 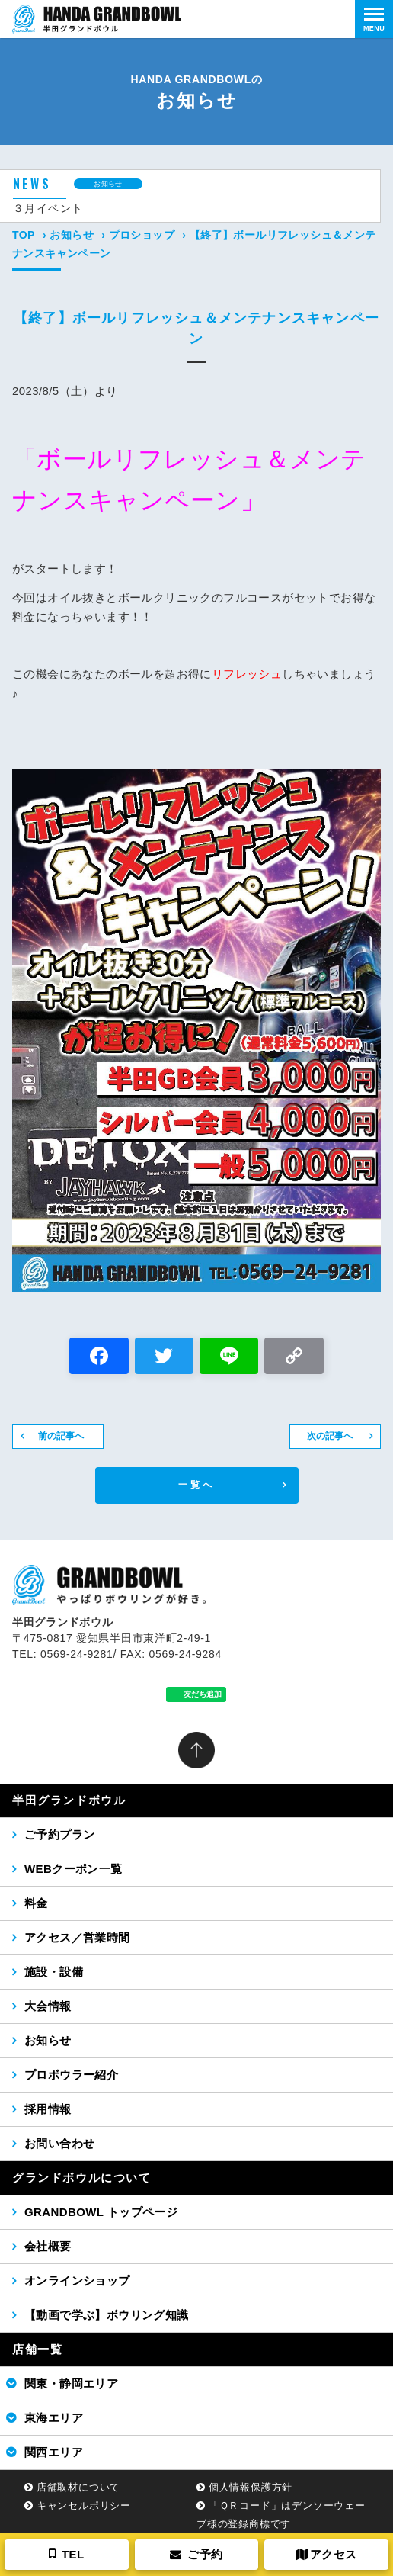 What do you see at coordinates (78, 2487) in the screenshot?
I see `店舗取材について` at bounding box center [78, 2487].